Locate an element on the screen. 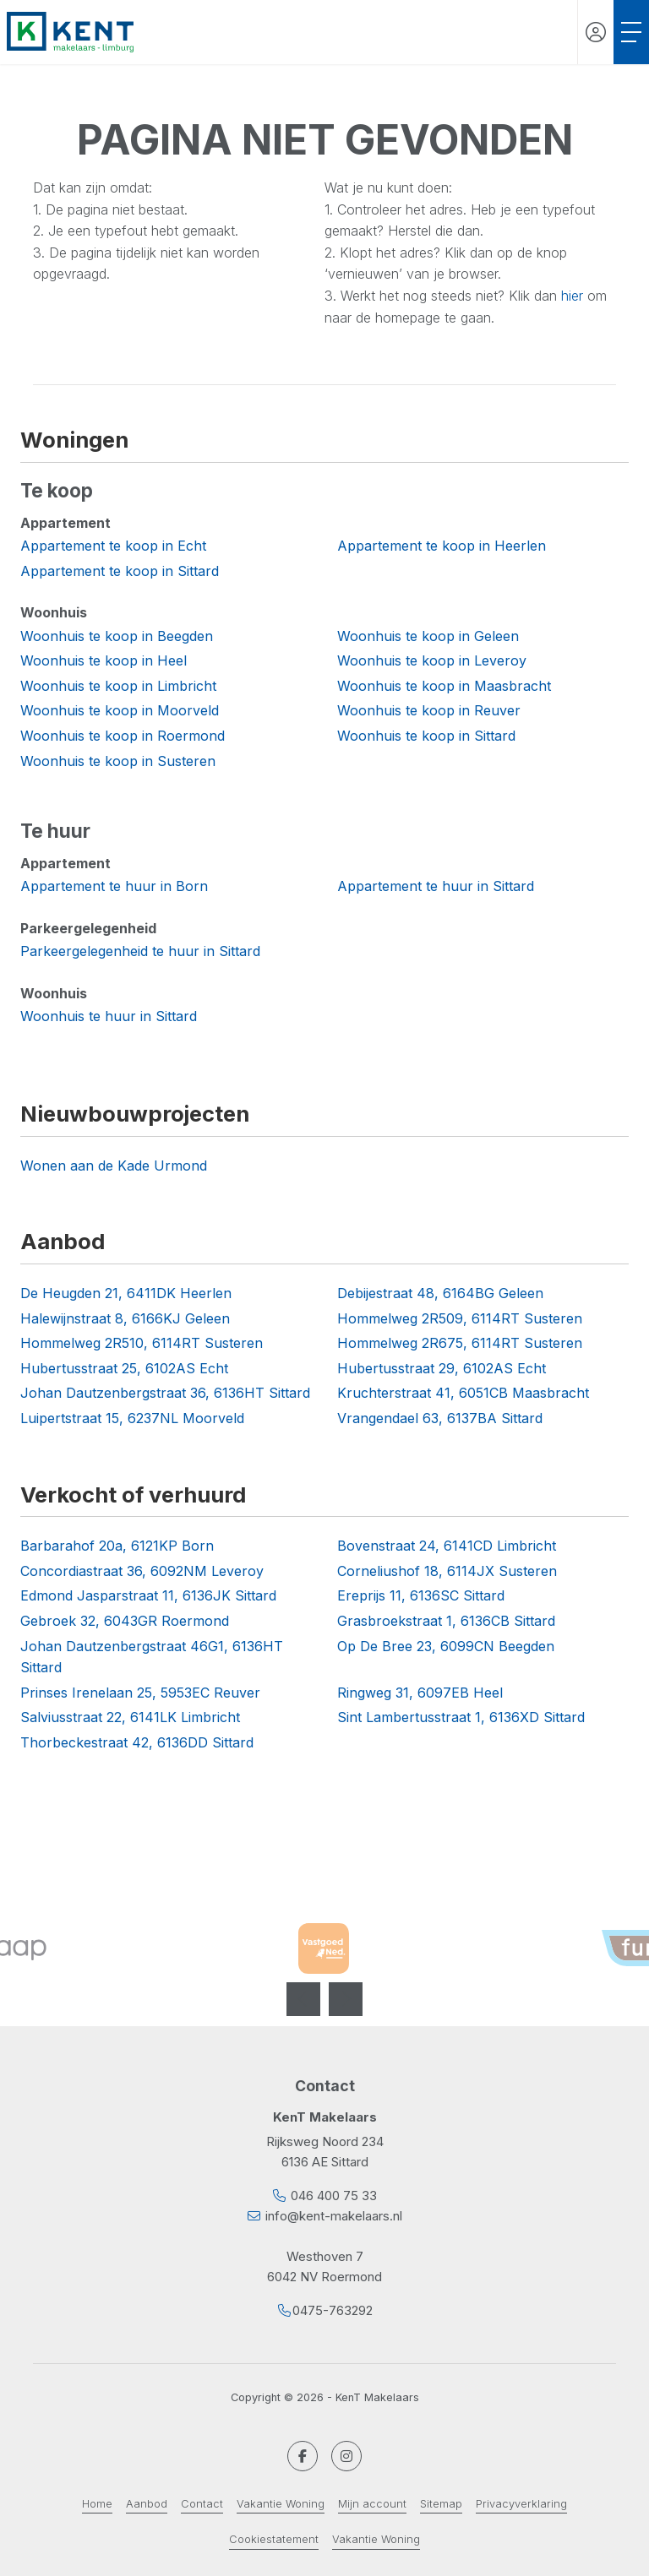 The height and width of the screenshot is (2576, 649). info@kent-makelaars.nl is located at coordinates (333, 2216).